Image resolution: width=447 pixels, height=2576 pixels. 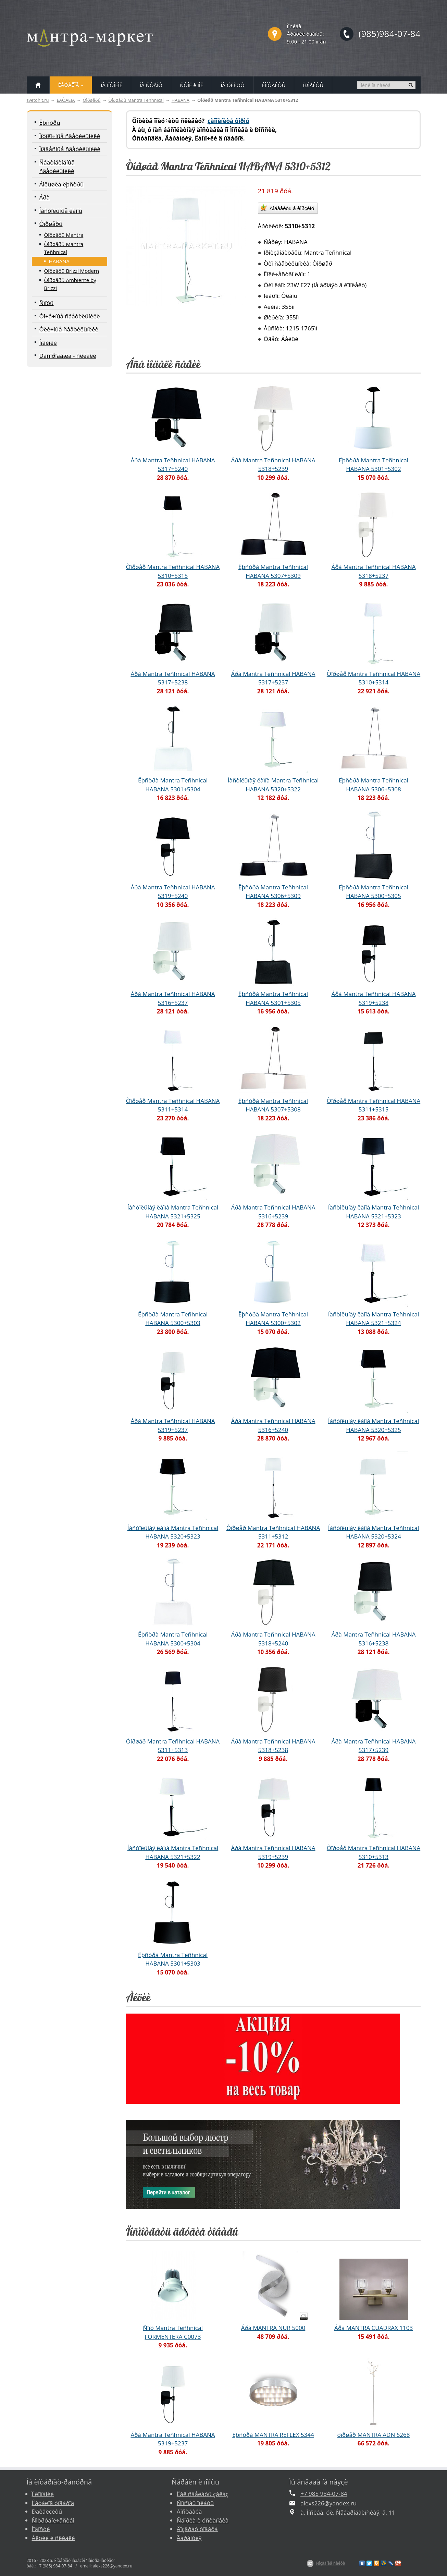 What do you see at coordinates (195, 2503) in the screenshot?
I see `Ñïîñîáû îïëàòû` at bounding box center [195, 2503].